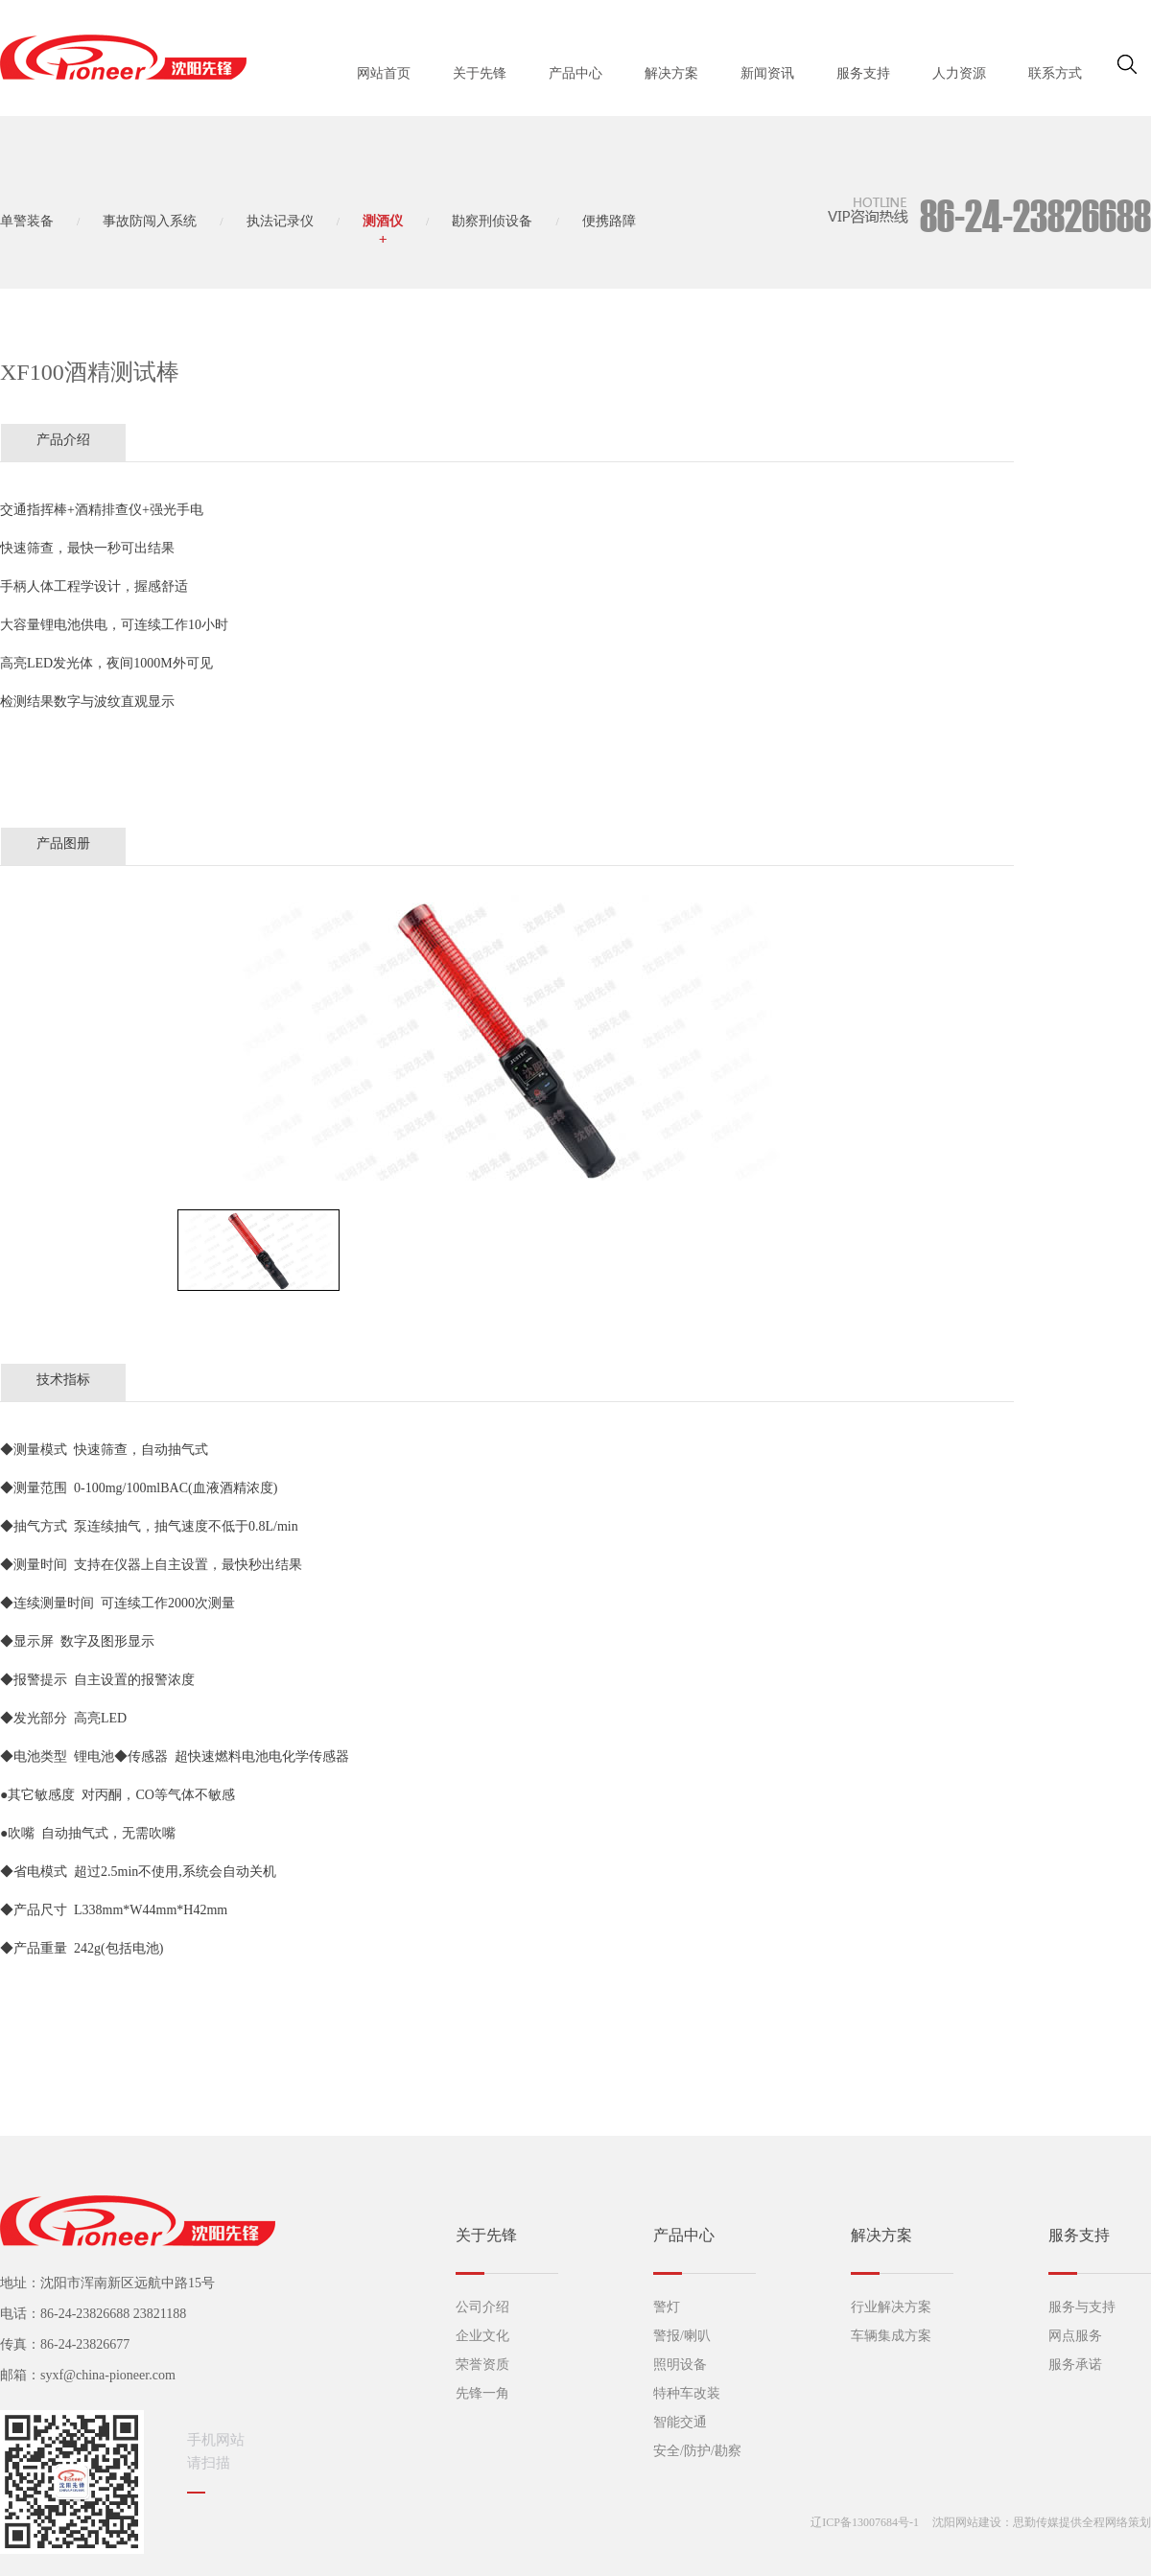  What do you see at coordinates (1055, 73) in the screenshot?
I see `联系方式` at bounding box center [1055, 73].